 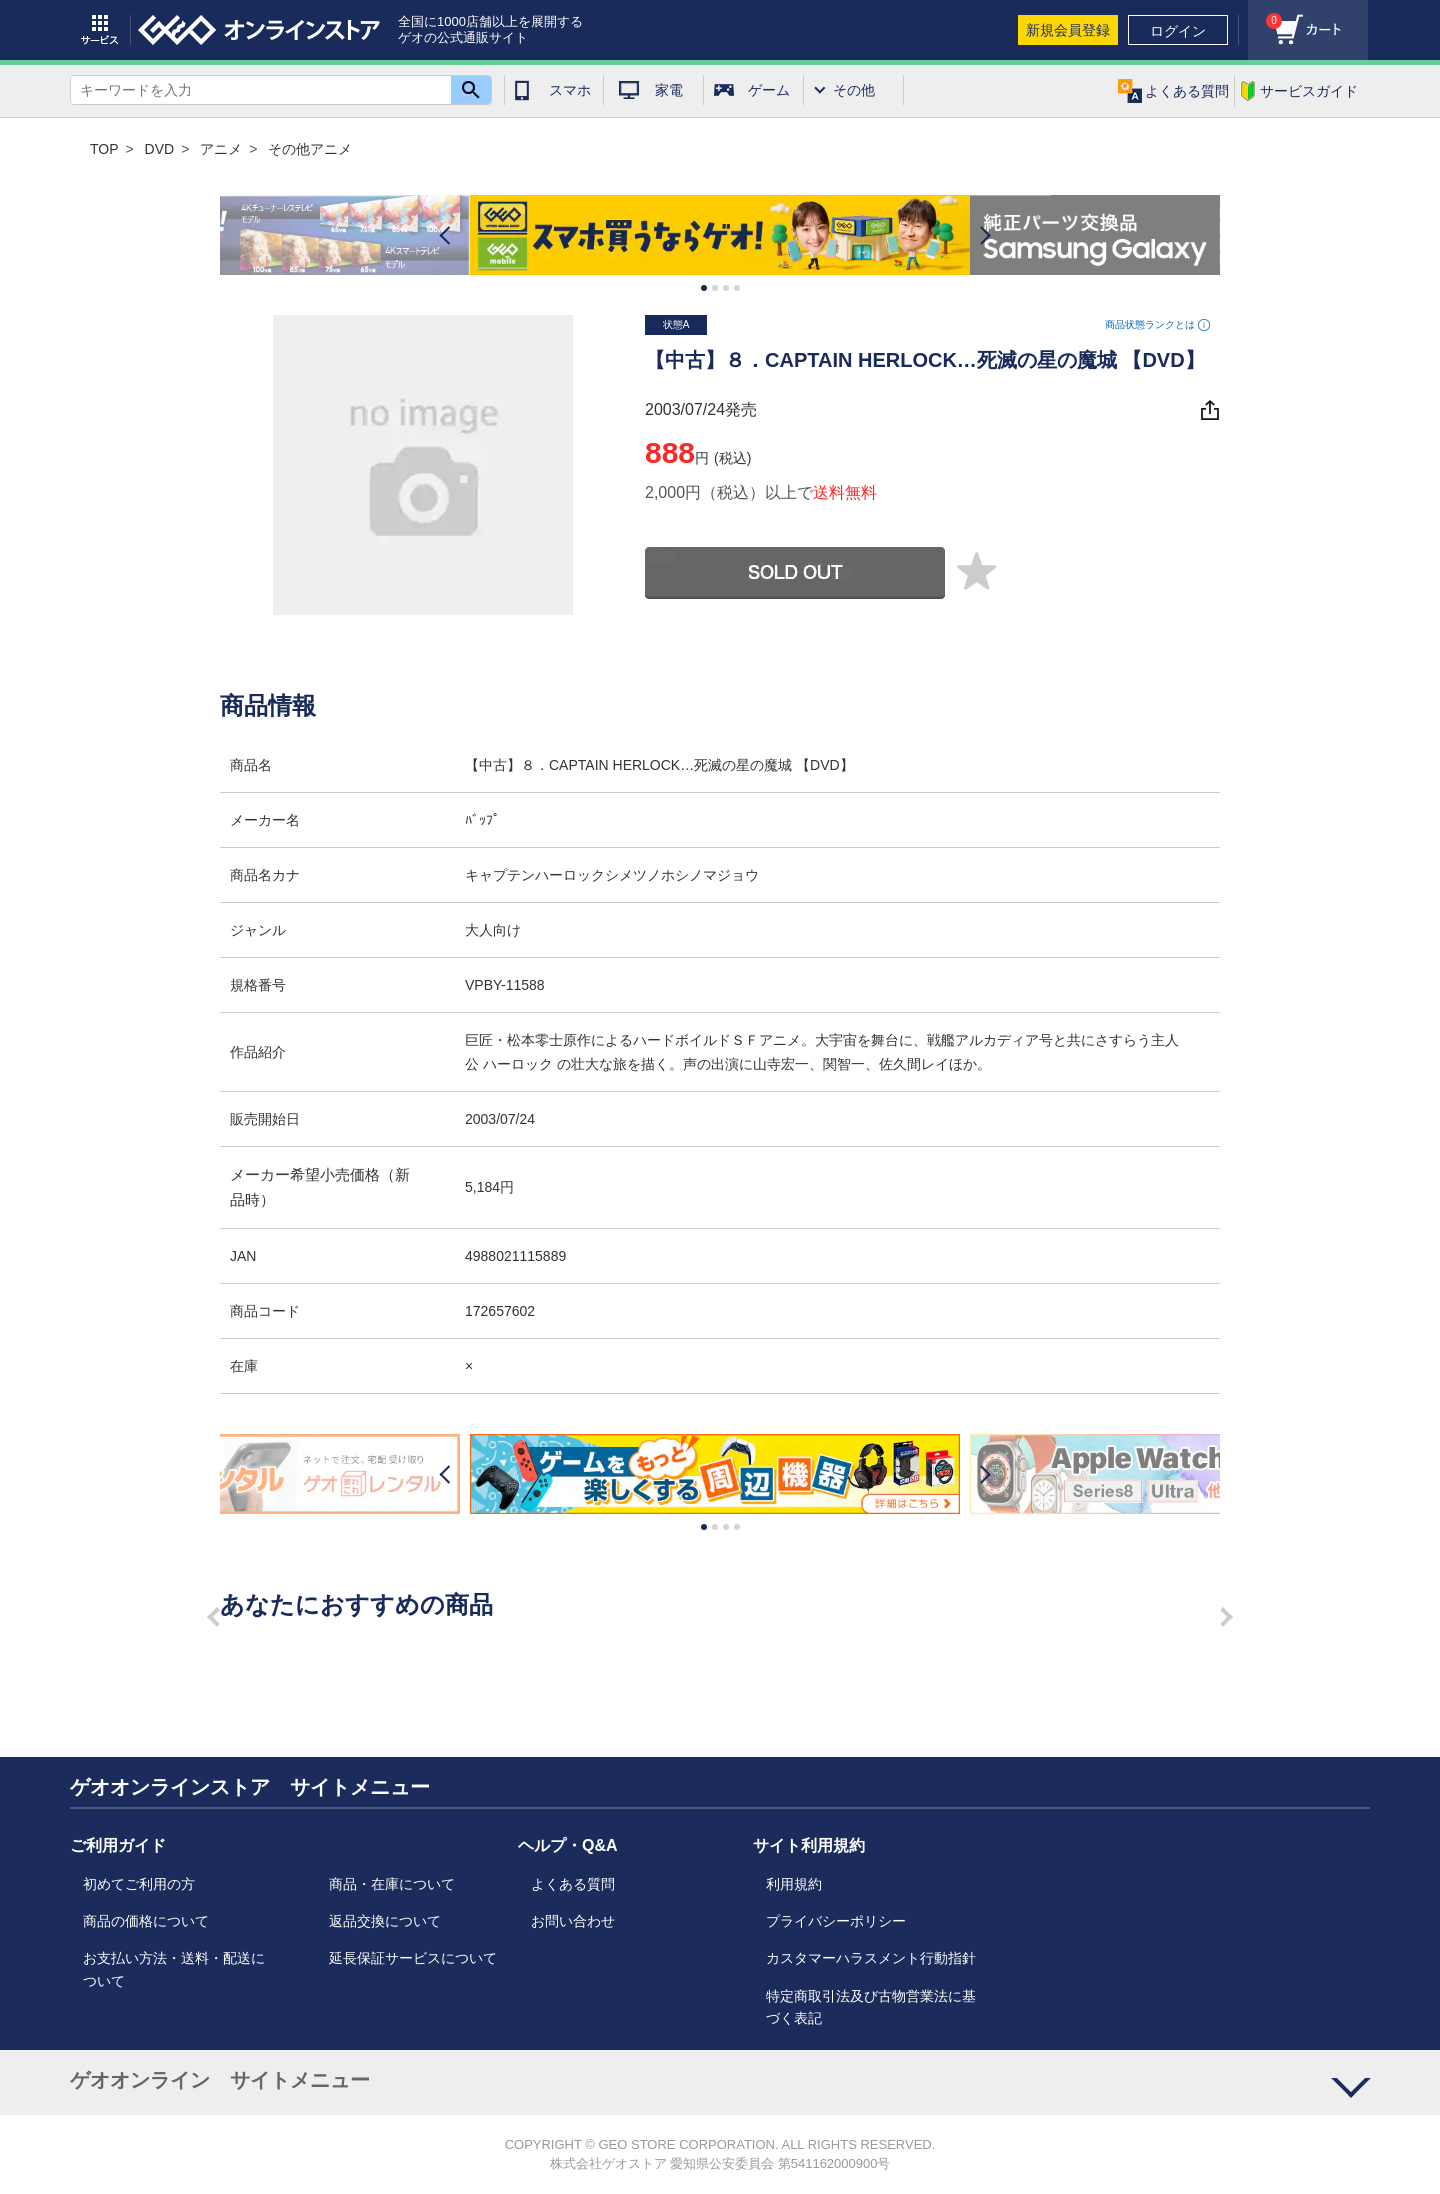 What do you see at coordinates (769, 90) in the screenshot?
I see `ゲーム` at bounding box center [769, 90].